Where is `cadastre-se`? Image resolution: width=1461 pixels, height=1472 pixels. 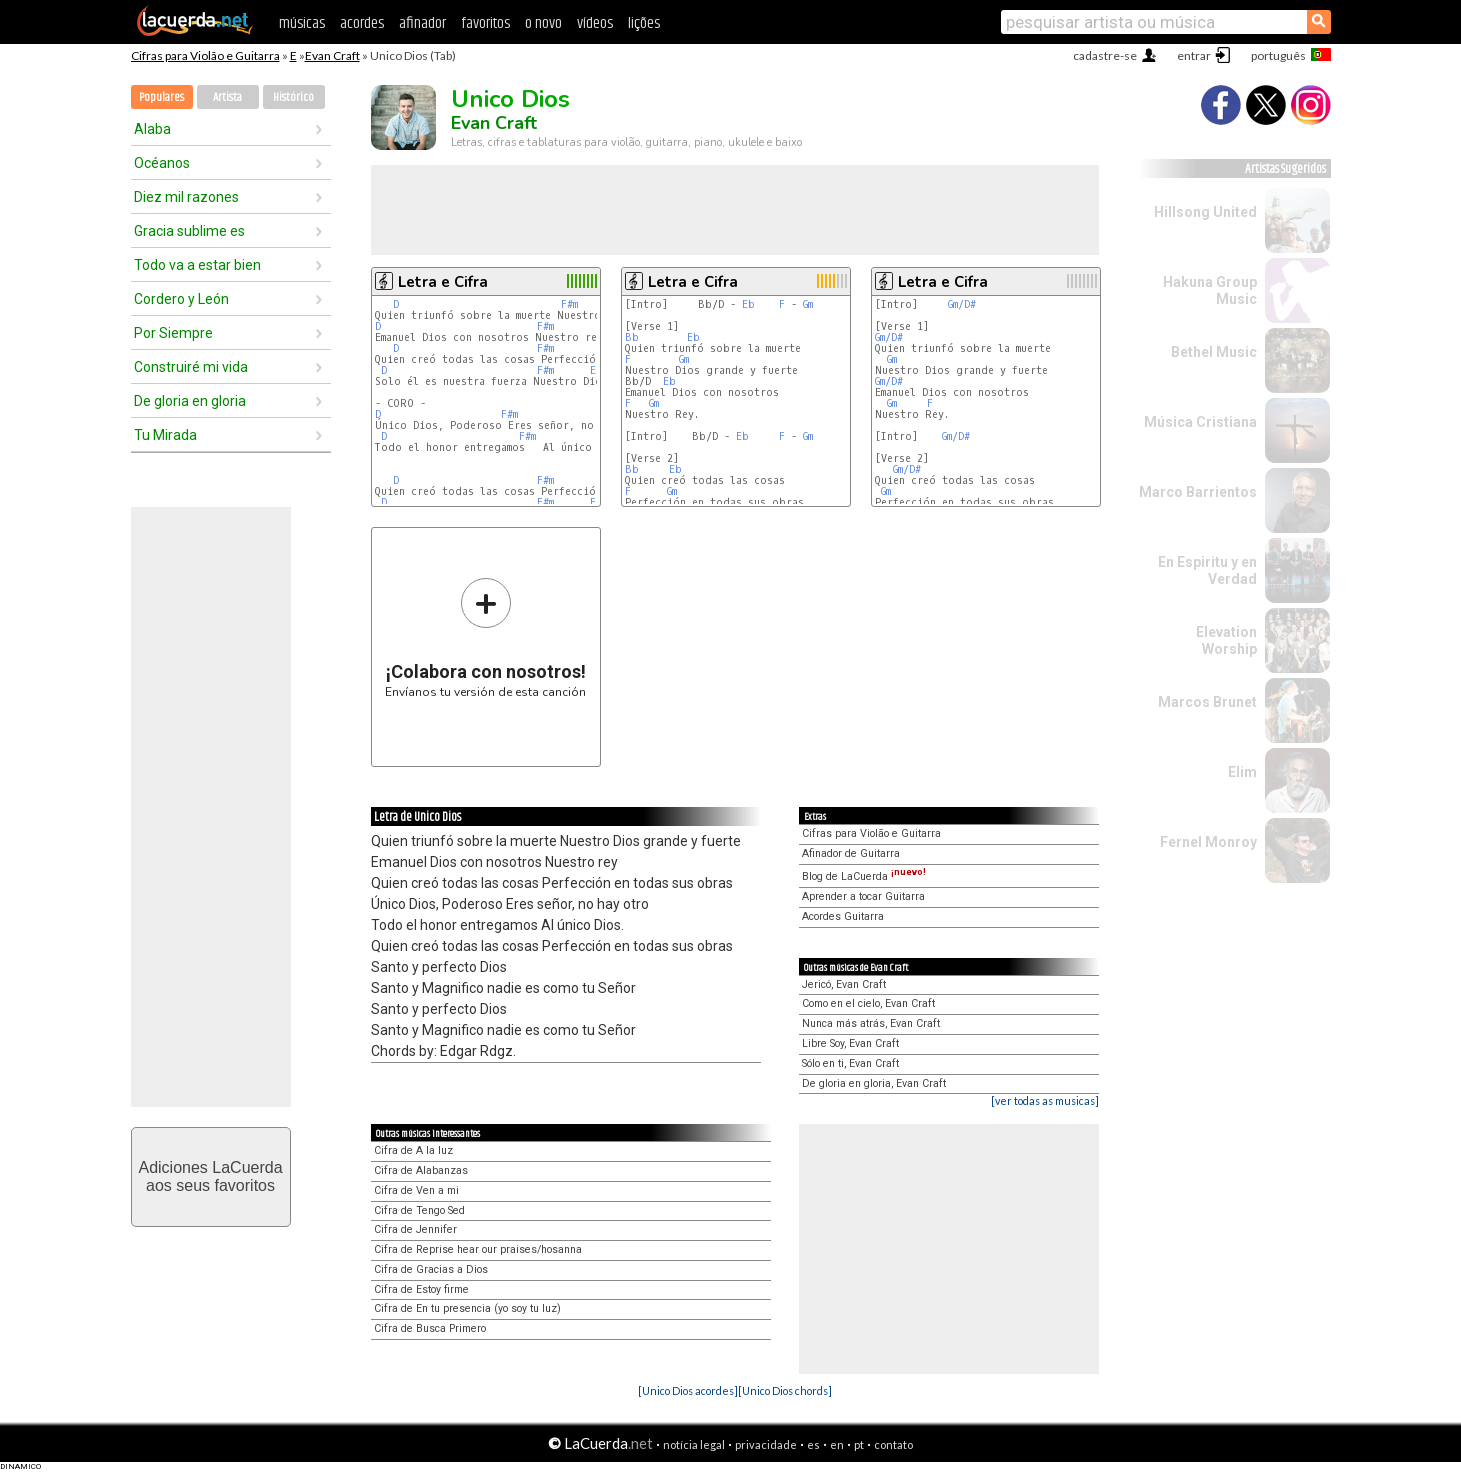 cadastre-se is located at coordinates (1105, 55).